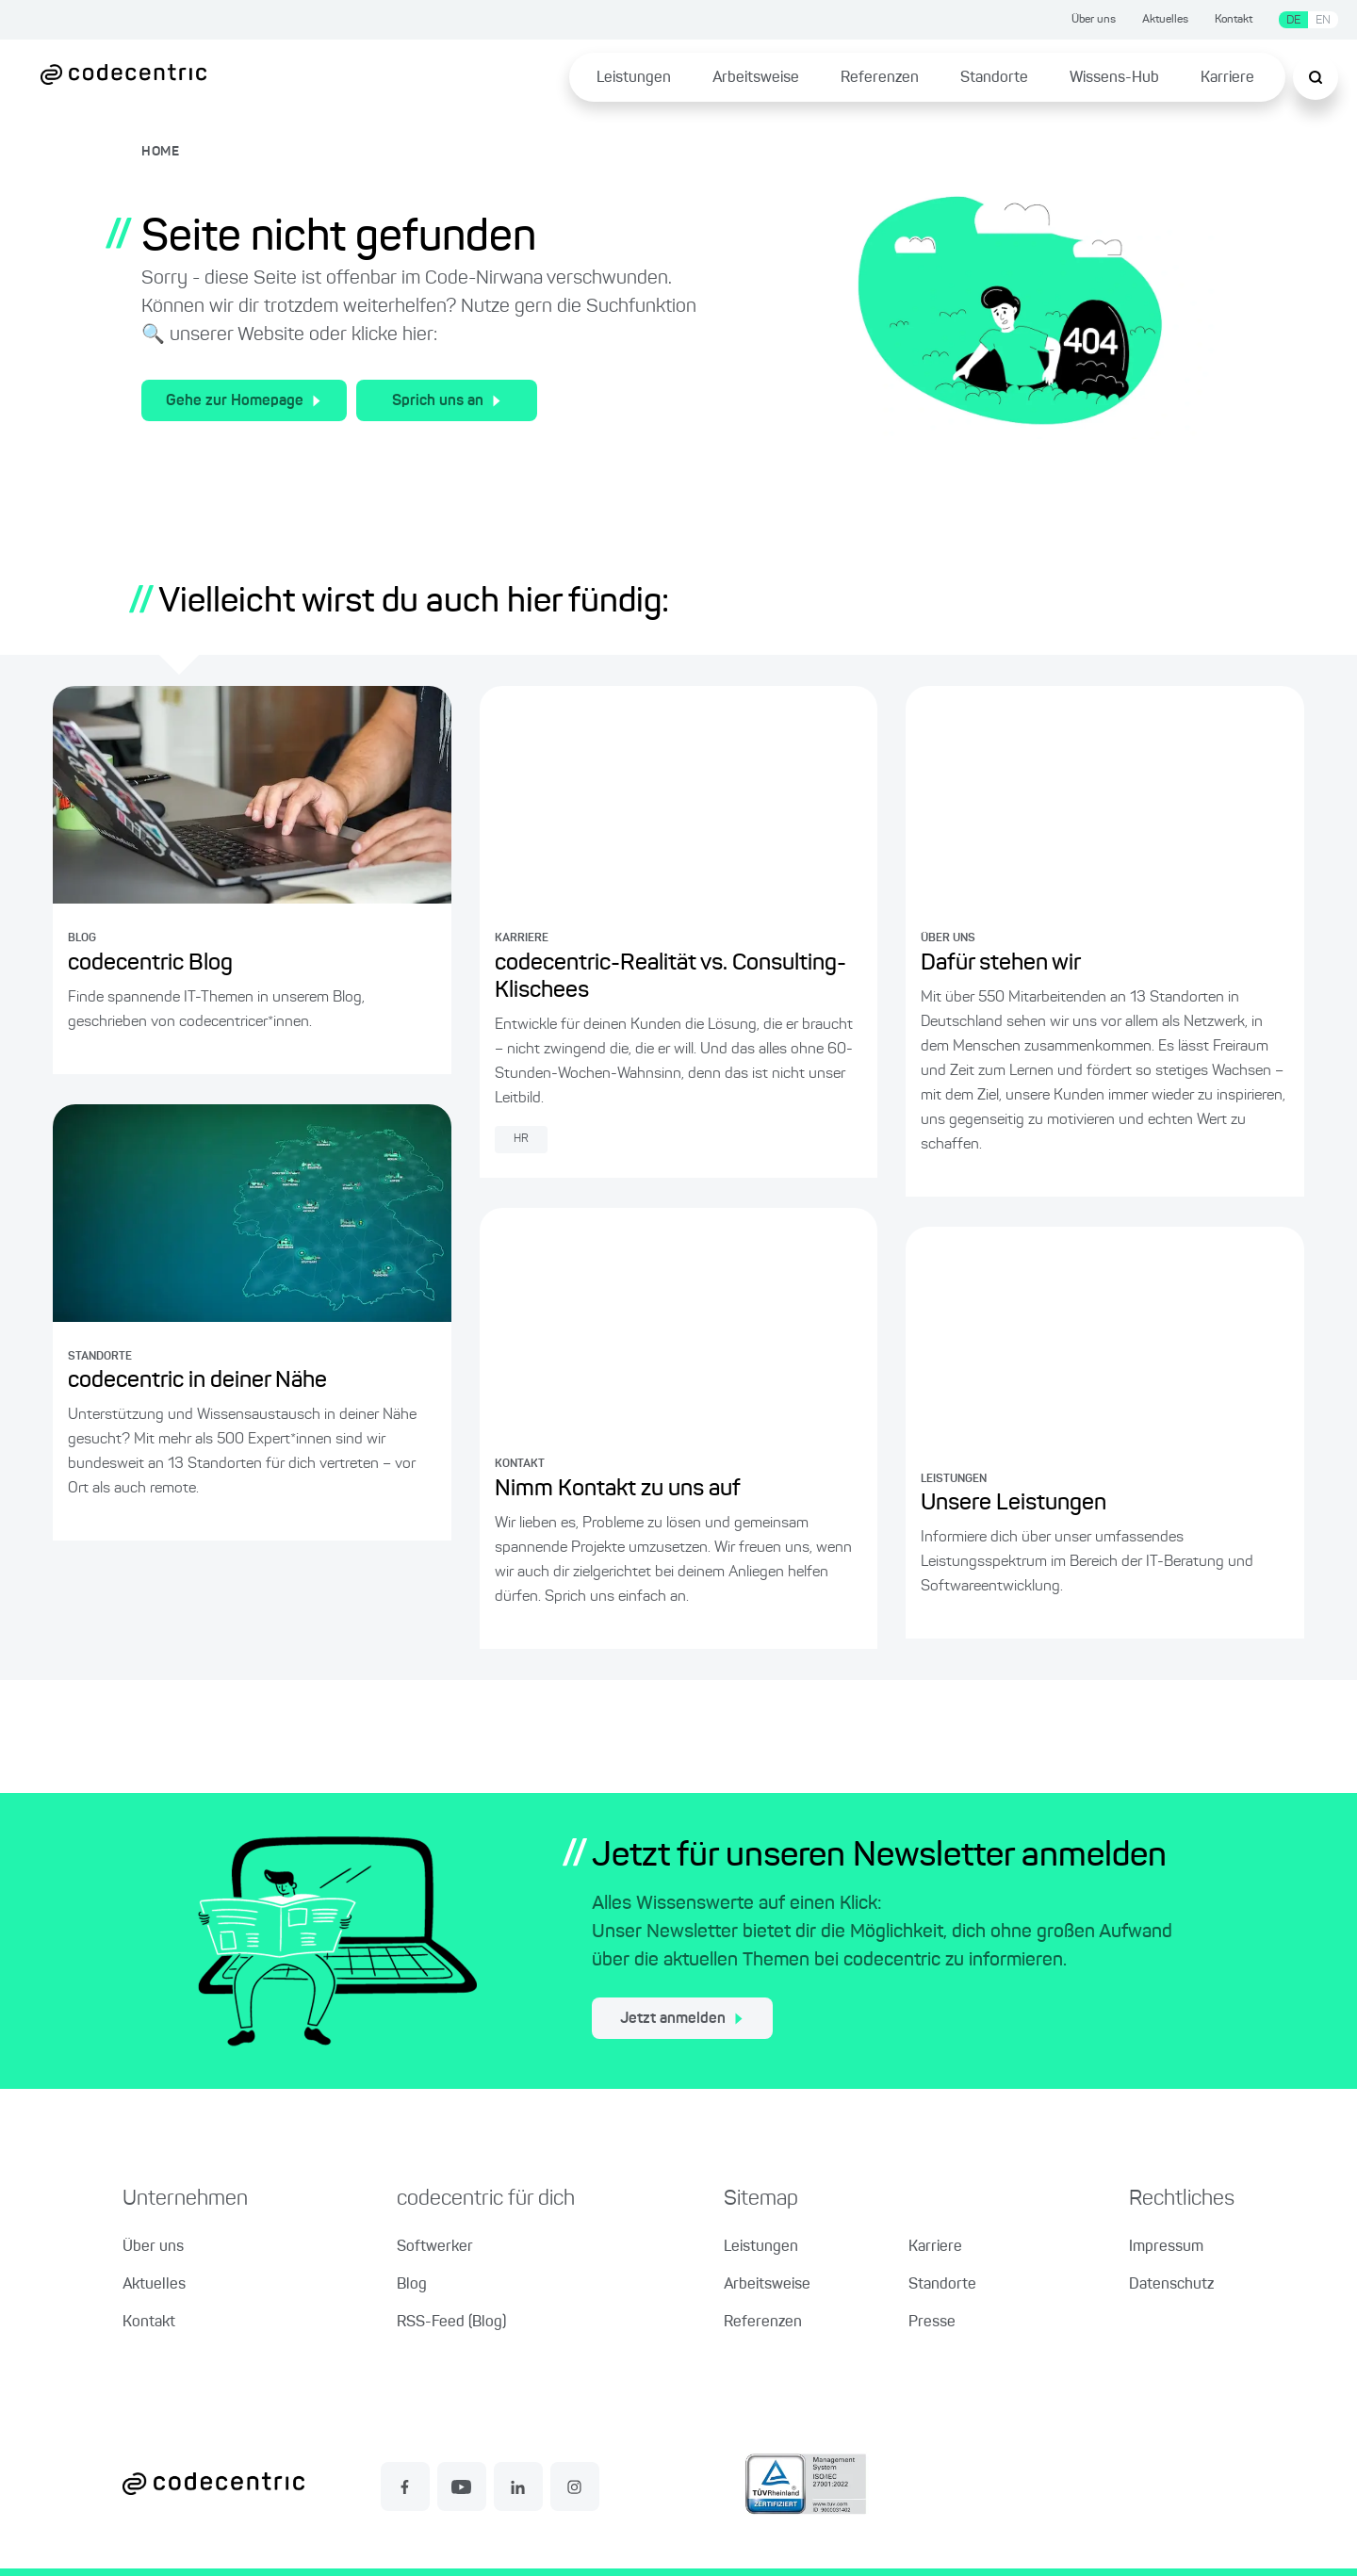 This screenshot has width=1357, height=2576. Describe the element at coordinates (446, 401) in the screenshot. I see `Sprich uns an [Zum Kontakt für allgemeine Fragen]` at that location.